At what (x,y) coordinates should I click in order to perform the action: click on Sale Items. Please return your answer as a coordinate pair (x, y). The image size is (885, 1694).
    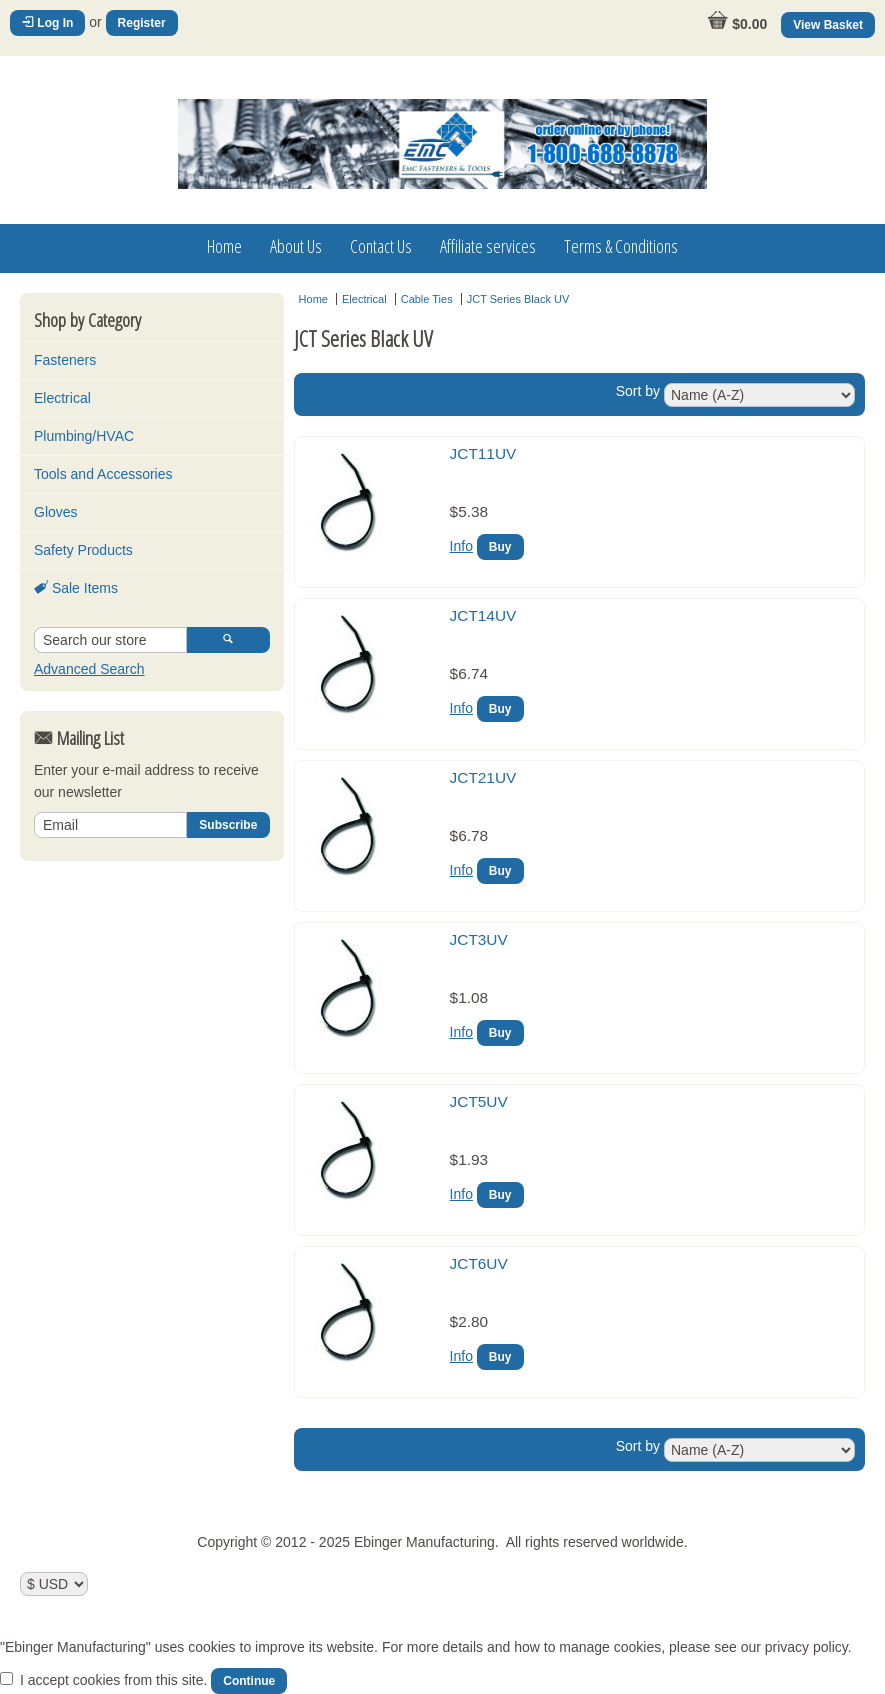
    Looking at the image, I should click on (76, 588).